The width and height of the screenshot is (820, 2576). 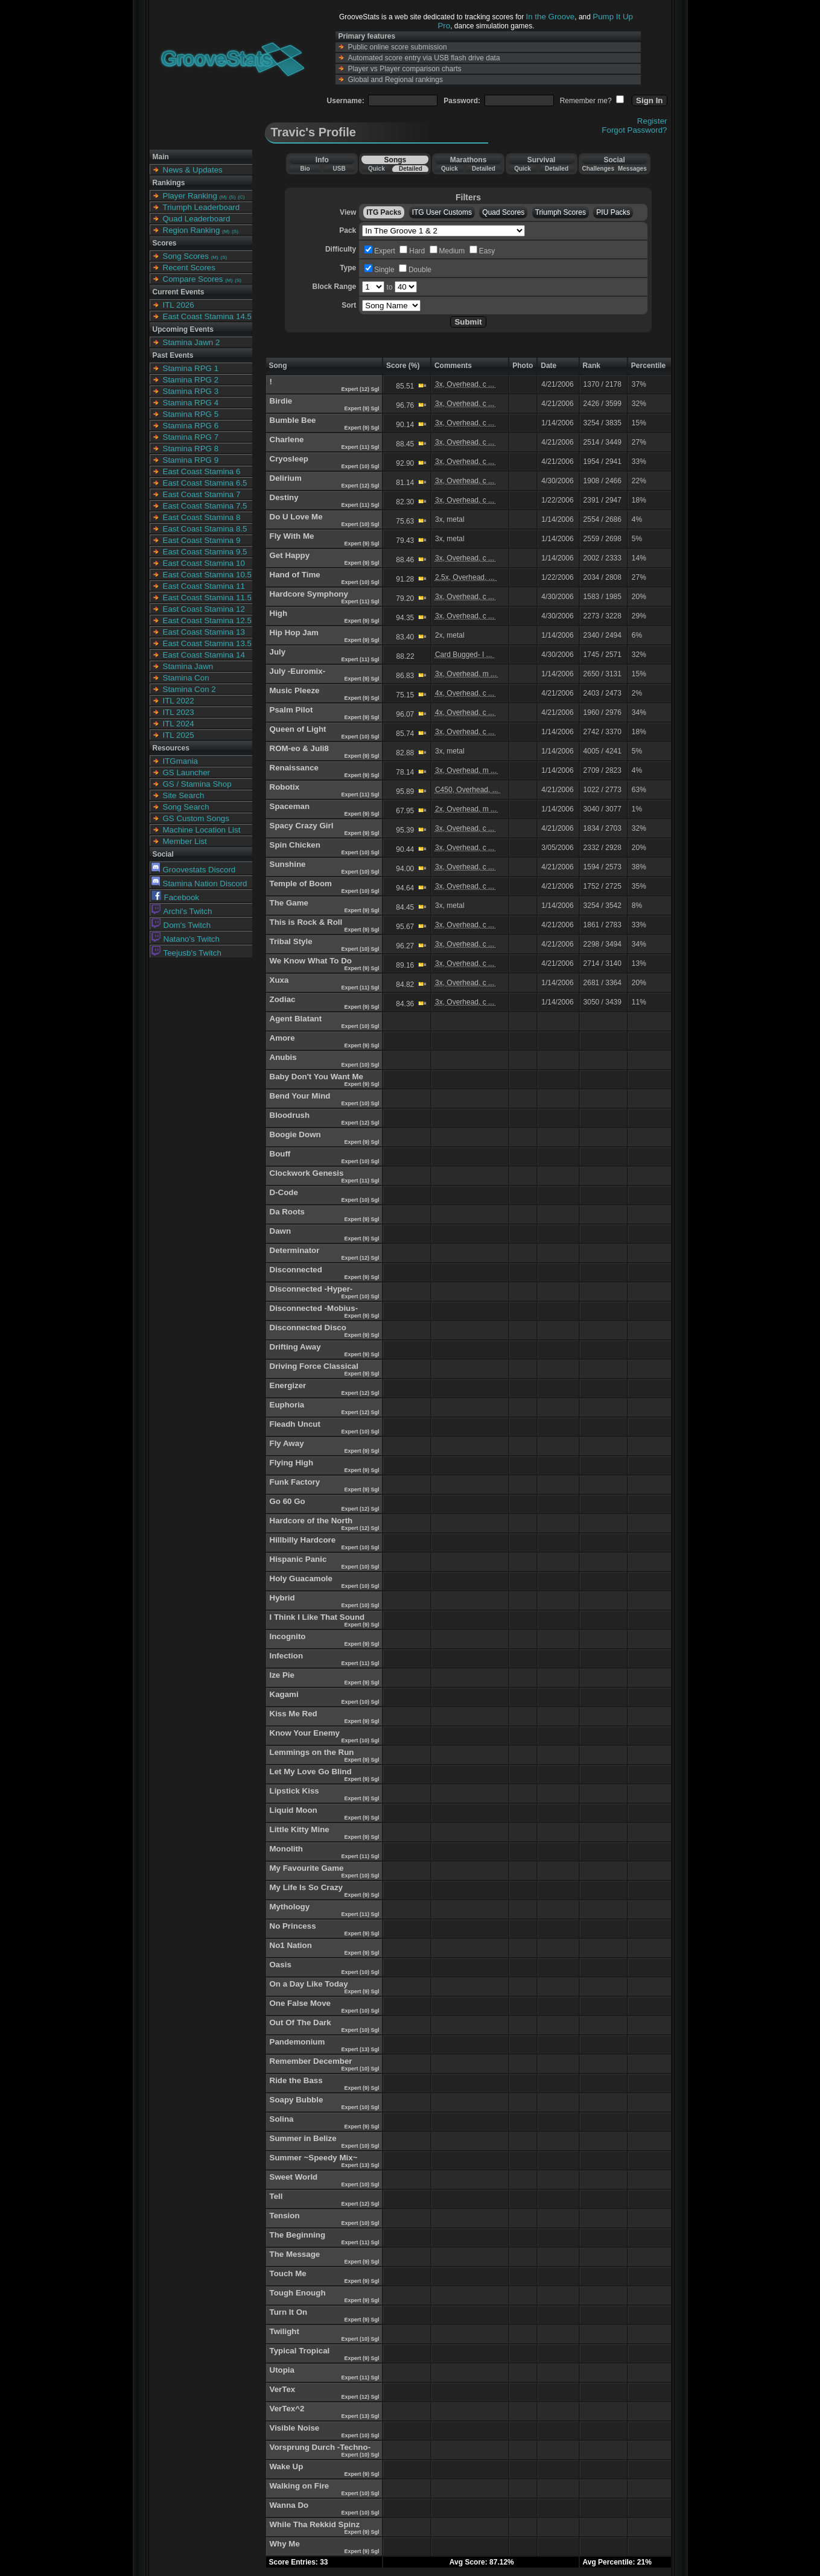 I want to click on Stamina RPG 3, so click(x=191, y=391).